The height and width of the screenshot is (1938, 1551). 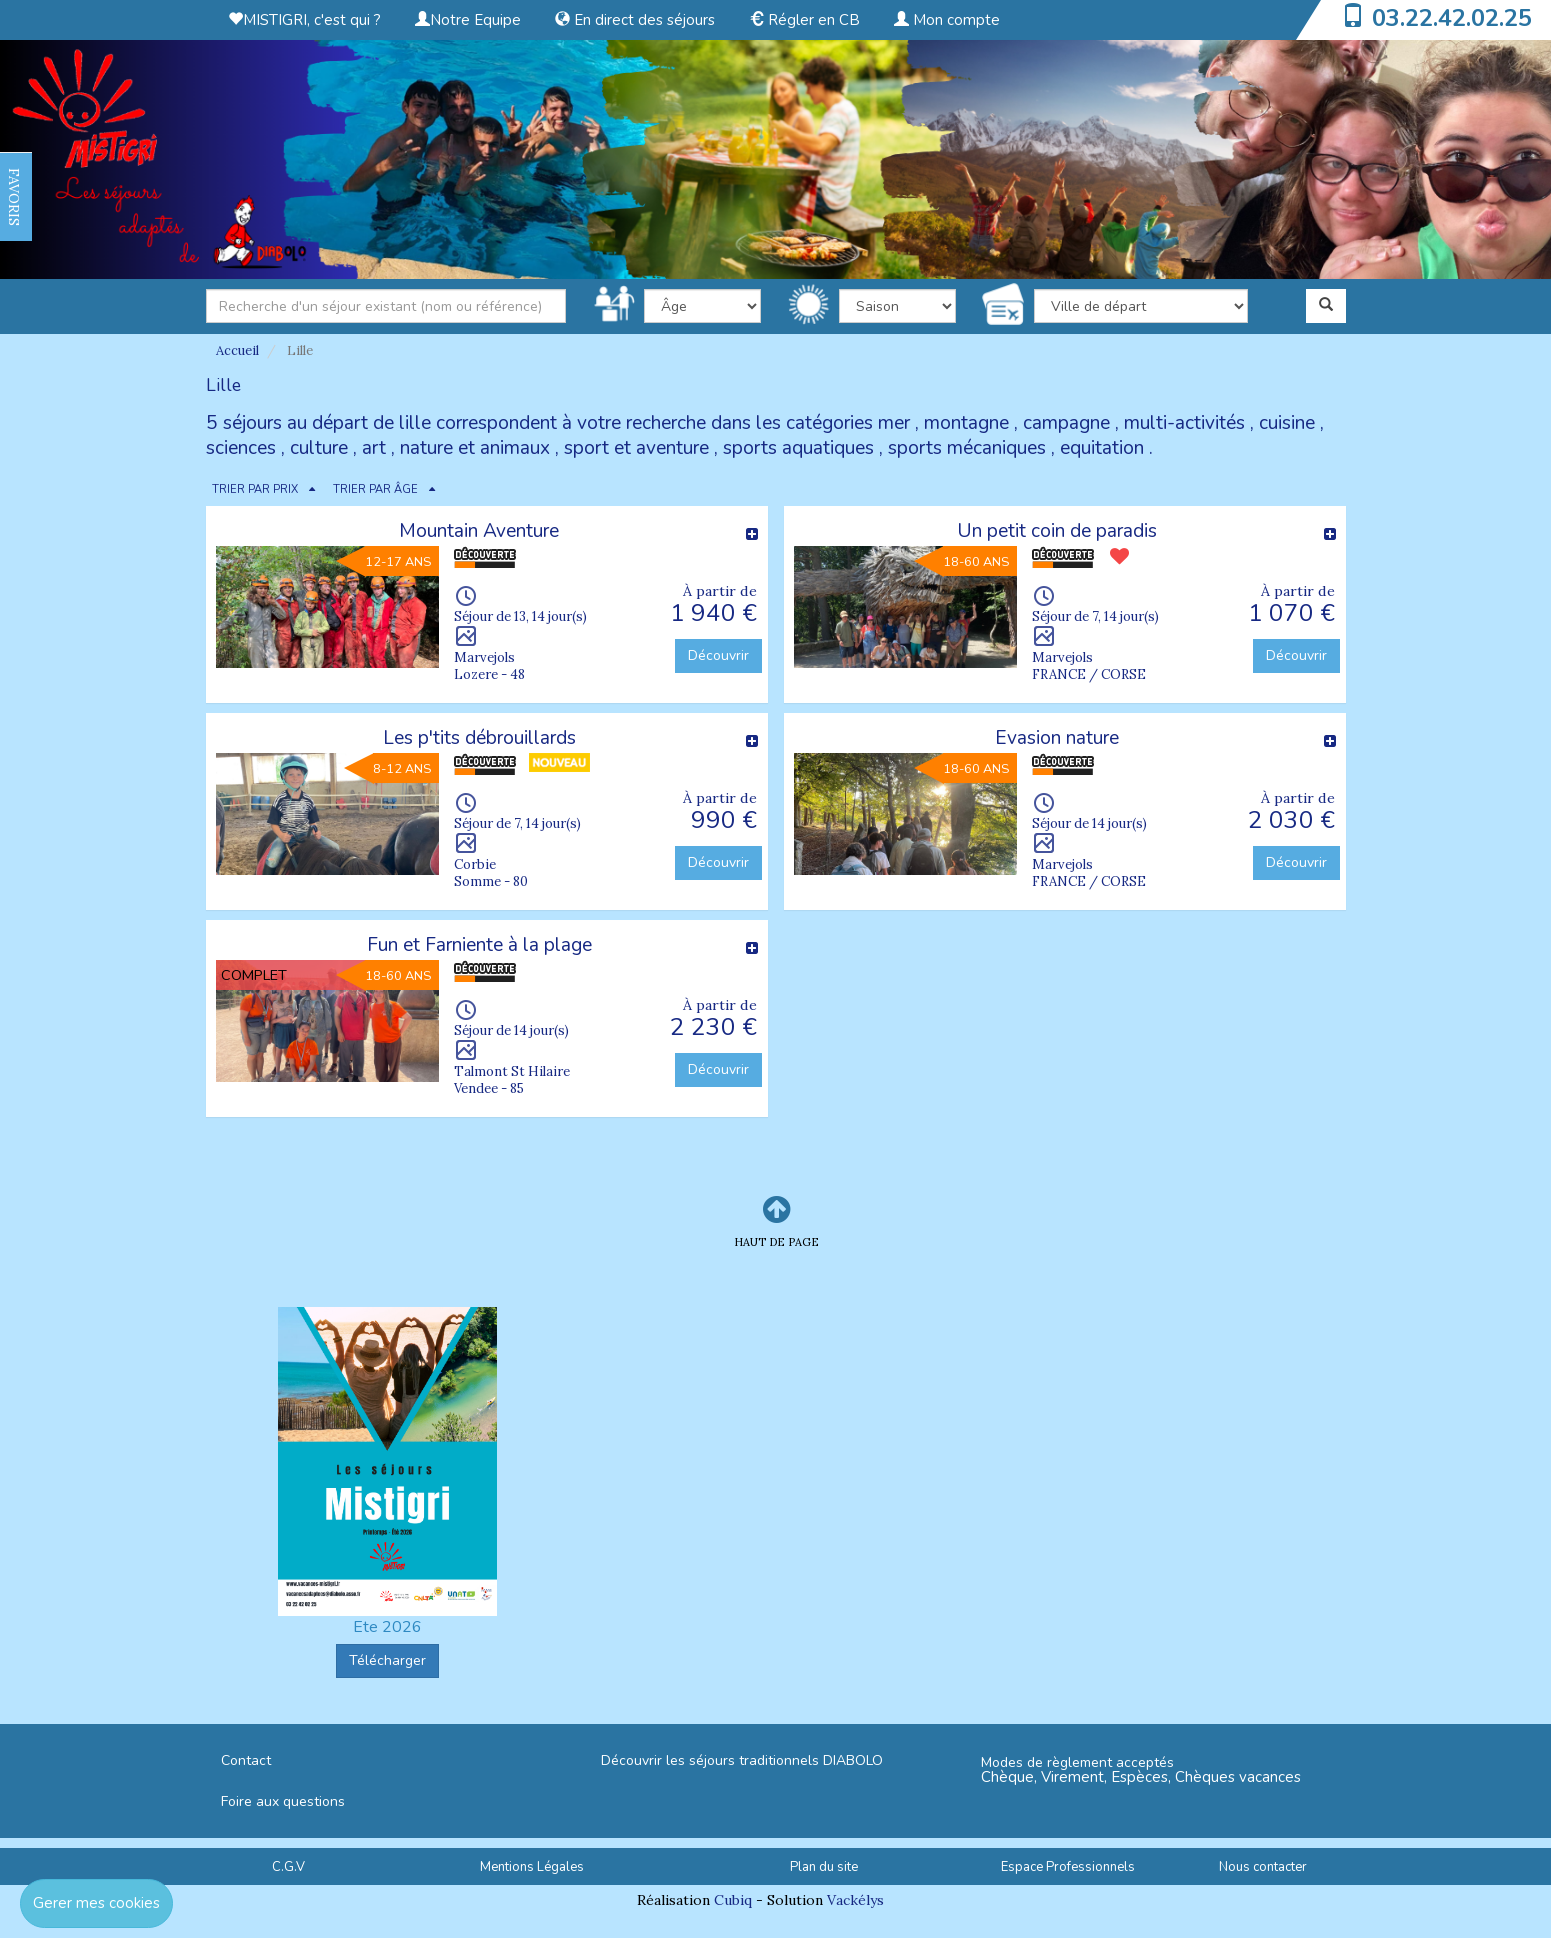 What do you see at coordinates (241, 448) in the screenshot?
I see `sciences` at bounding box center [241, 448].